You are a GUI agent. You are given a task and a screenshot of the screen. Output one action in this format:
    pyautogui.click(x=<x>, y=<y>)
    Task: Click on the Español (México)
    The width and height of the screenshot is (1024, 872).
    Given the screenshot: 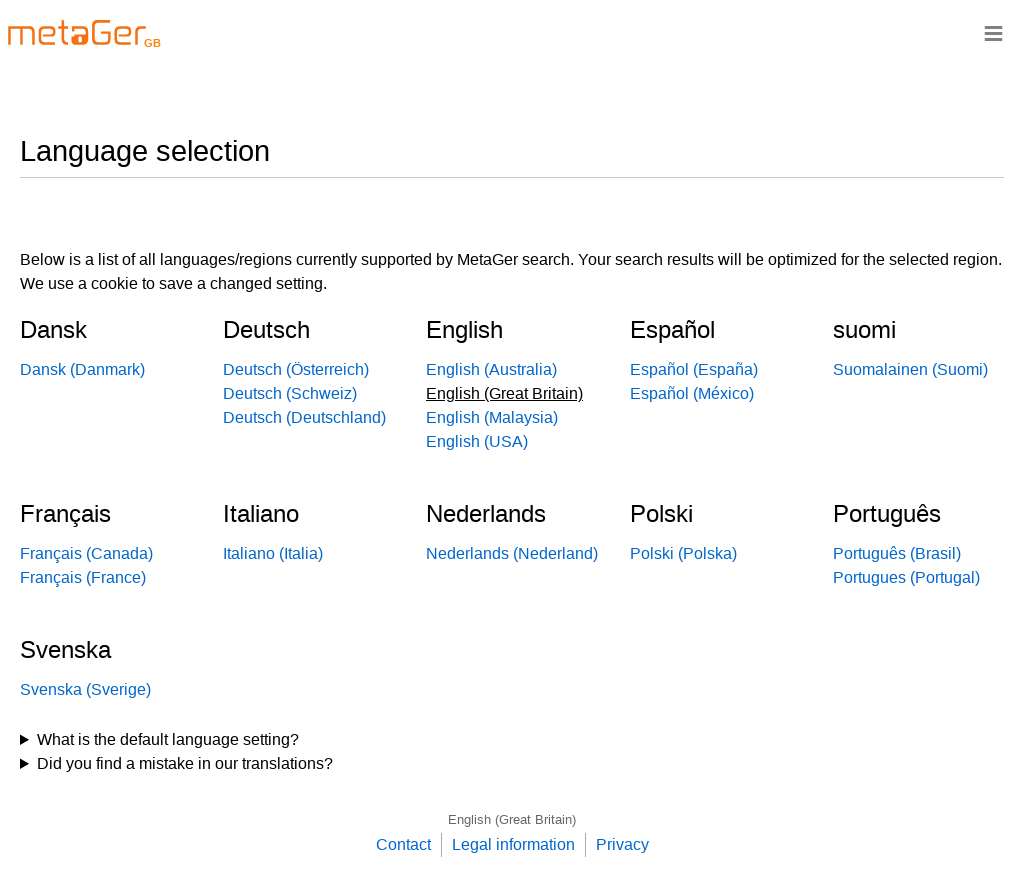 What is the action you would take?
    pyautogui.click(x=692, y=393)
    